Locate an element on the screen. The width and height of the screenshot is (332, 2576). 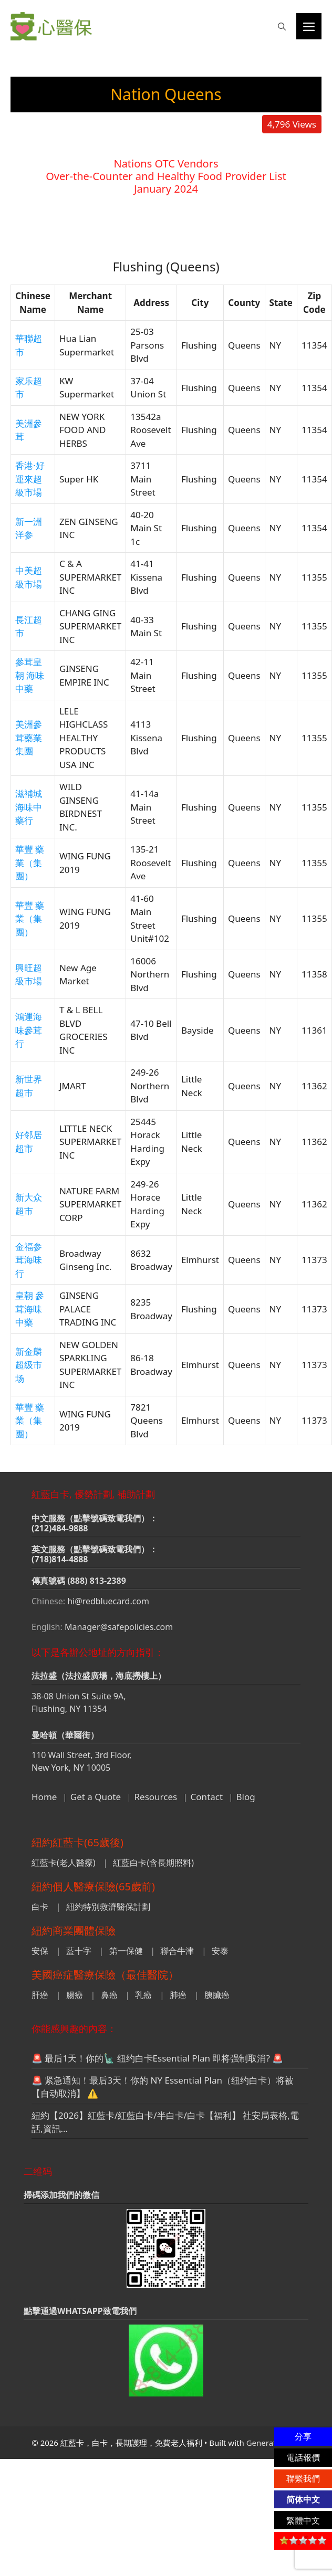
美洲參茸藥業集團 is located at coordinates (28, 737).